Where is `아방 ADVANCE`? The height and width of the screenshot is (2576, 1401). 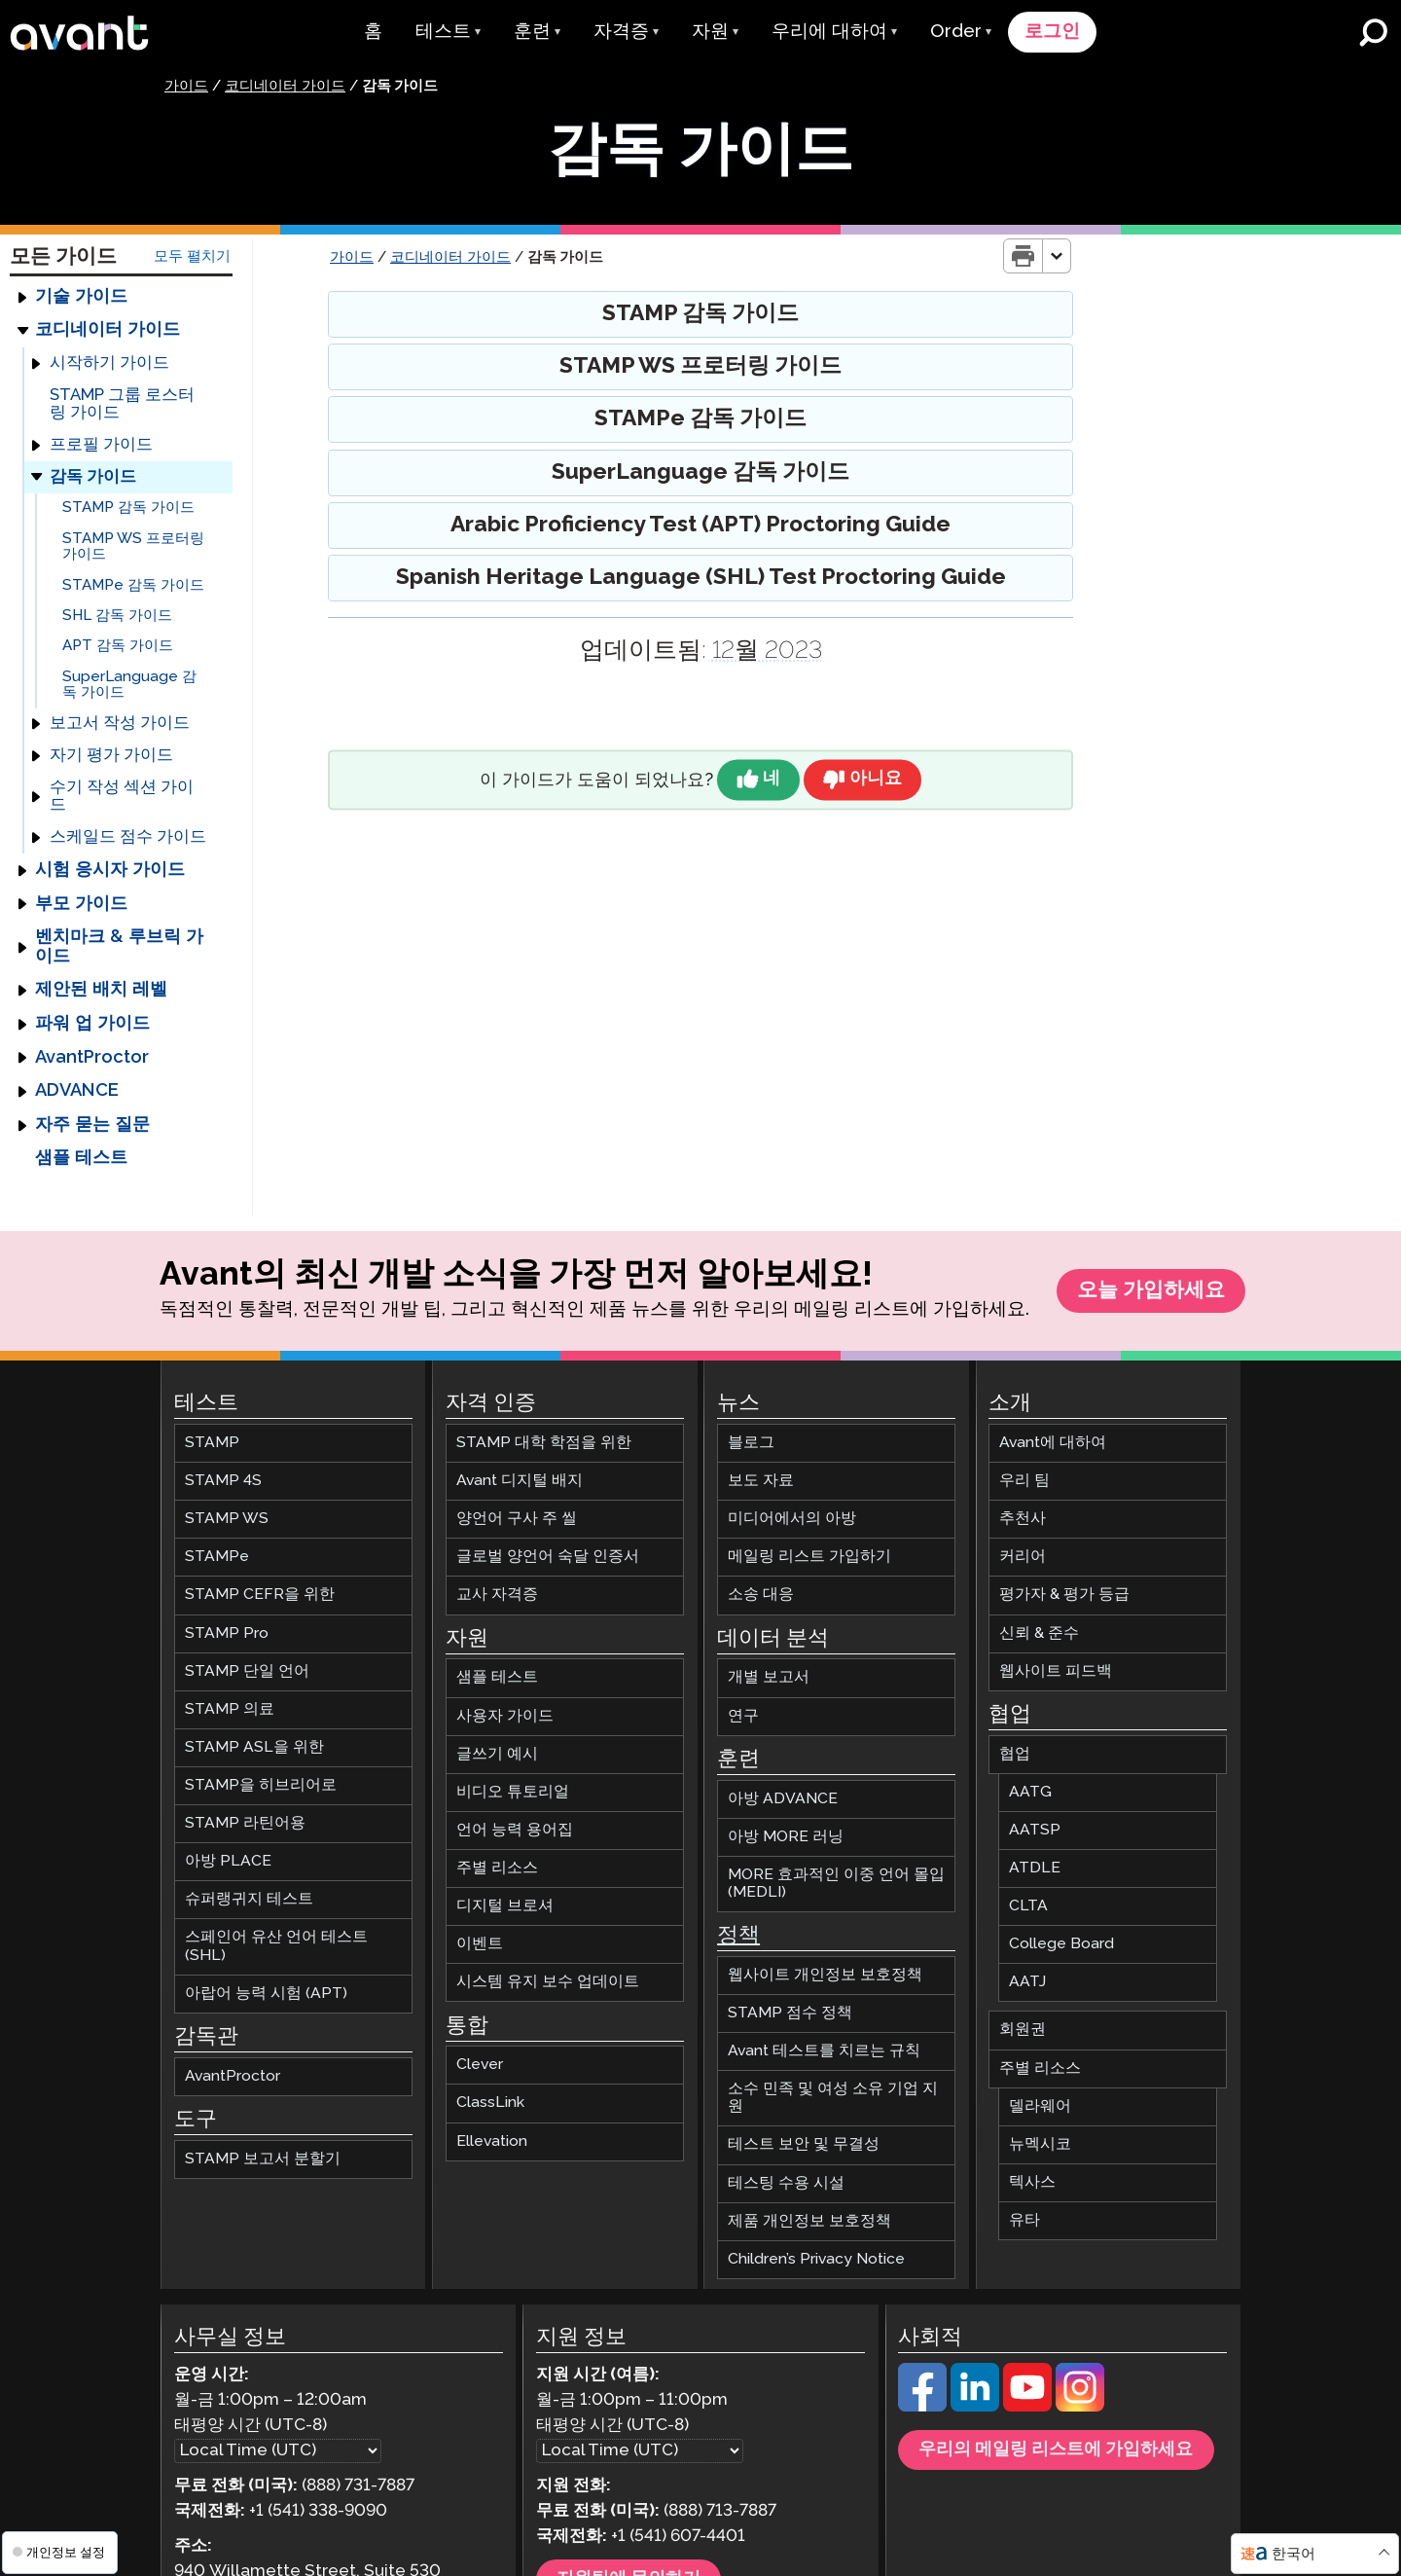 아방 ADVANCE is located at coordinates (783, 1800).